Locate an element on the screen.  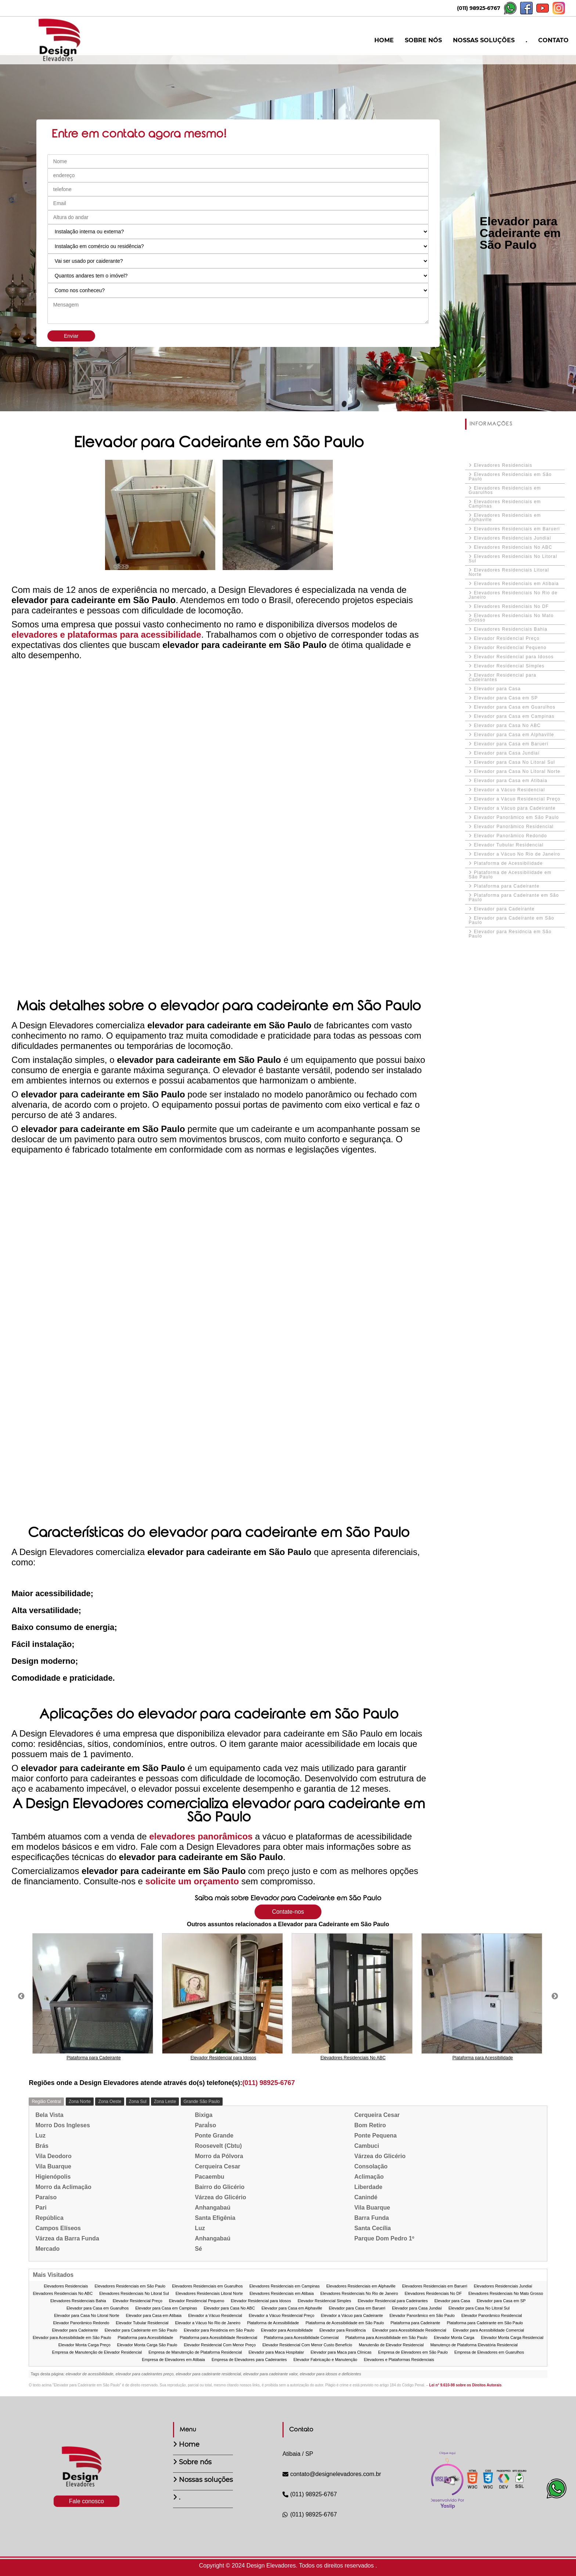
Elevador a Vácuo No Rio de Janeiro is located at coordinates (517, 854).